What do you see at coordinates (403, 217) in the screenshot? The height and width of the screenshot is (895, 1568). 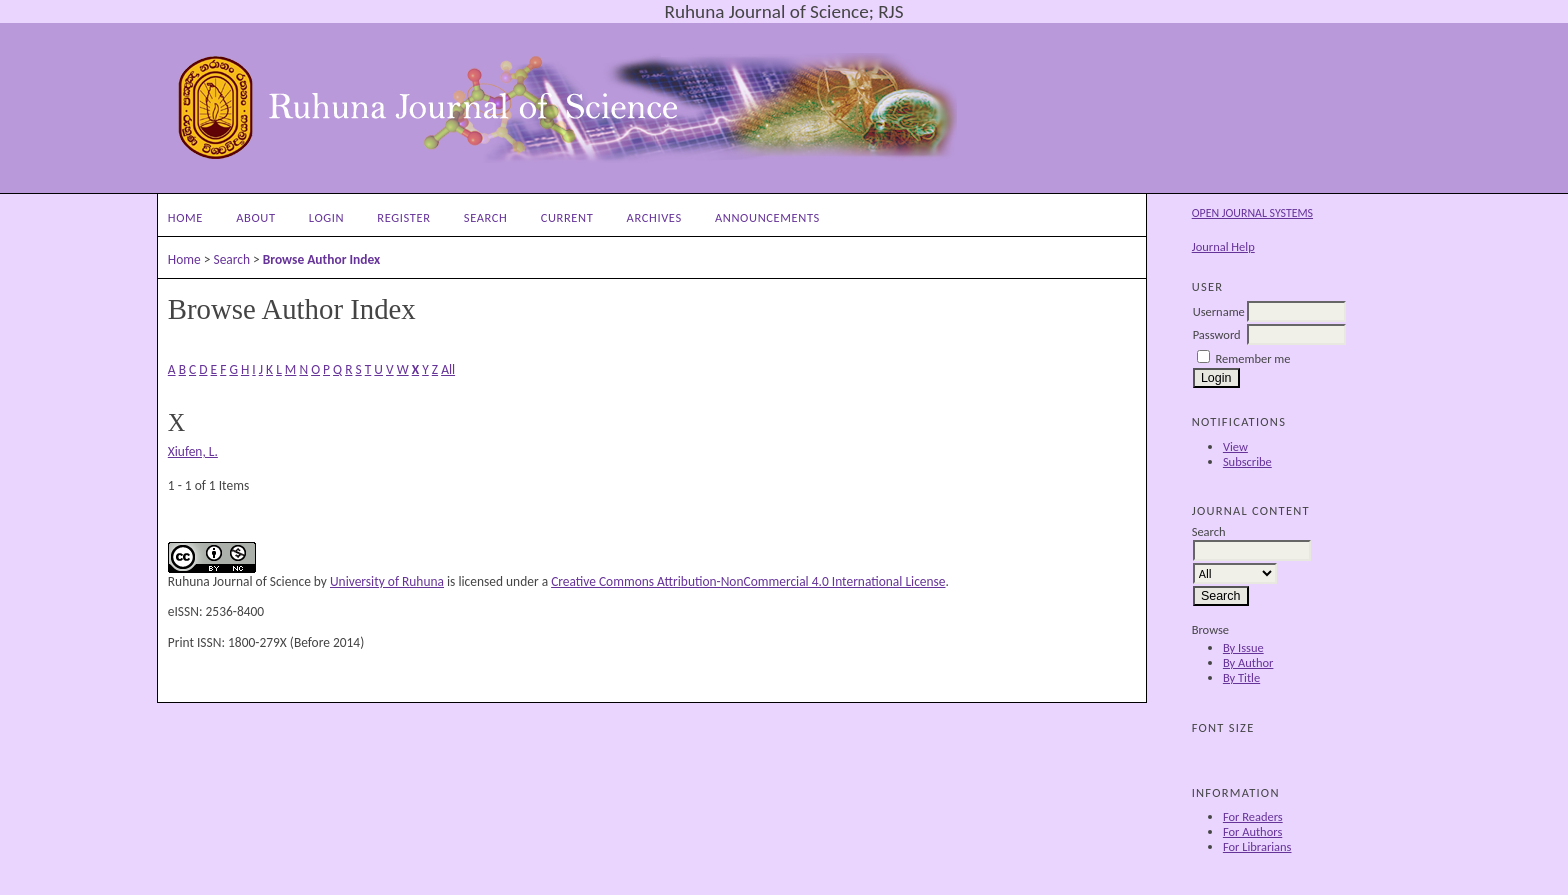 I see `Register` at bounding box center [403, 217].